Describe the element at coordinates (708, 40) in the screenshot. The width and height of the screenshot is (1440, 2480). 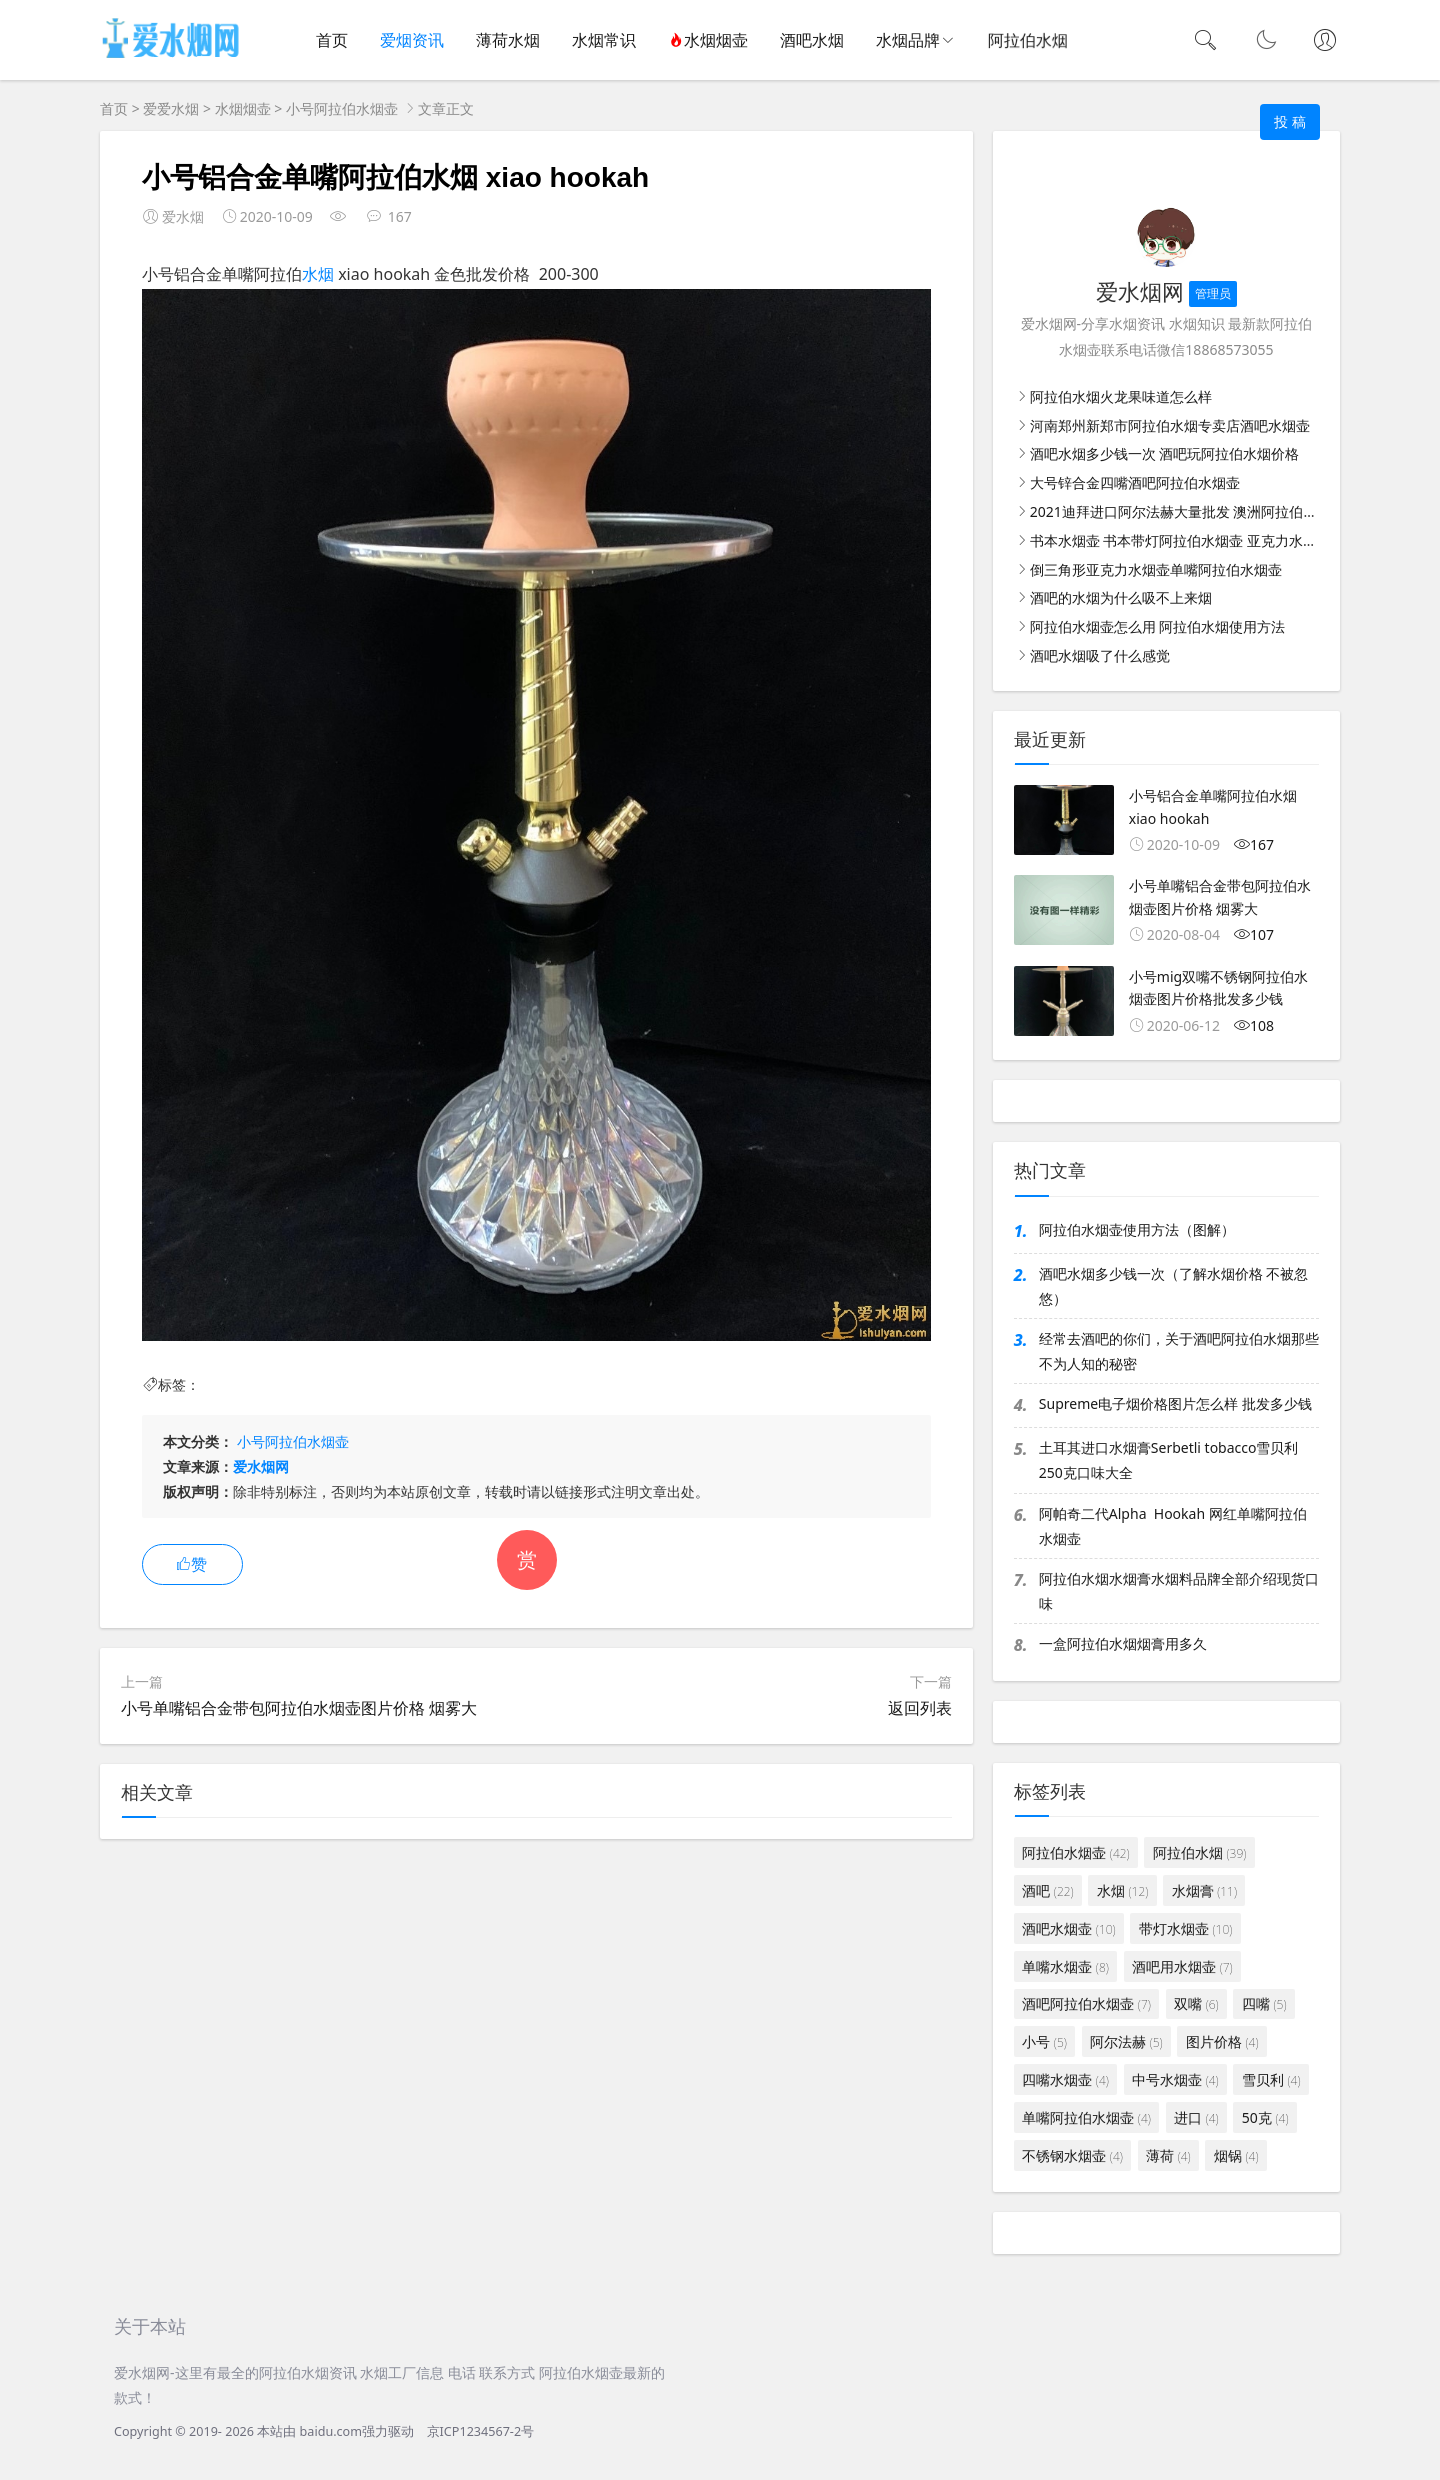
I see `水烟烟壶` at that location.